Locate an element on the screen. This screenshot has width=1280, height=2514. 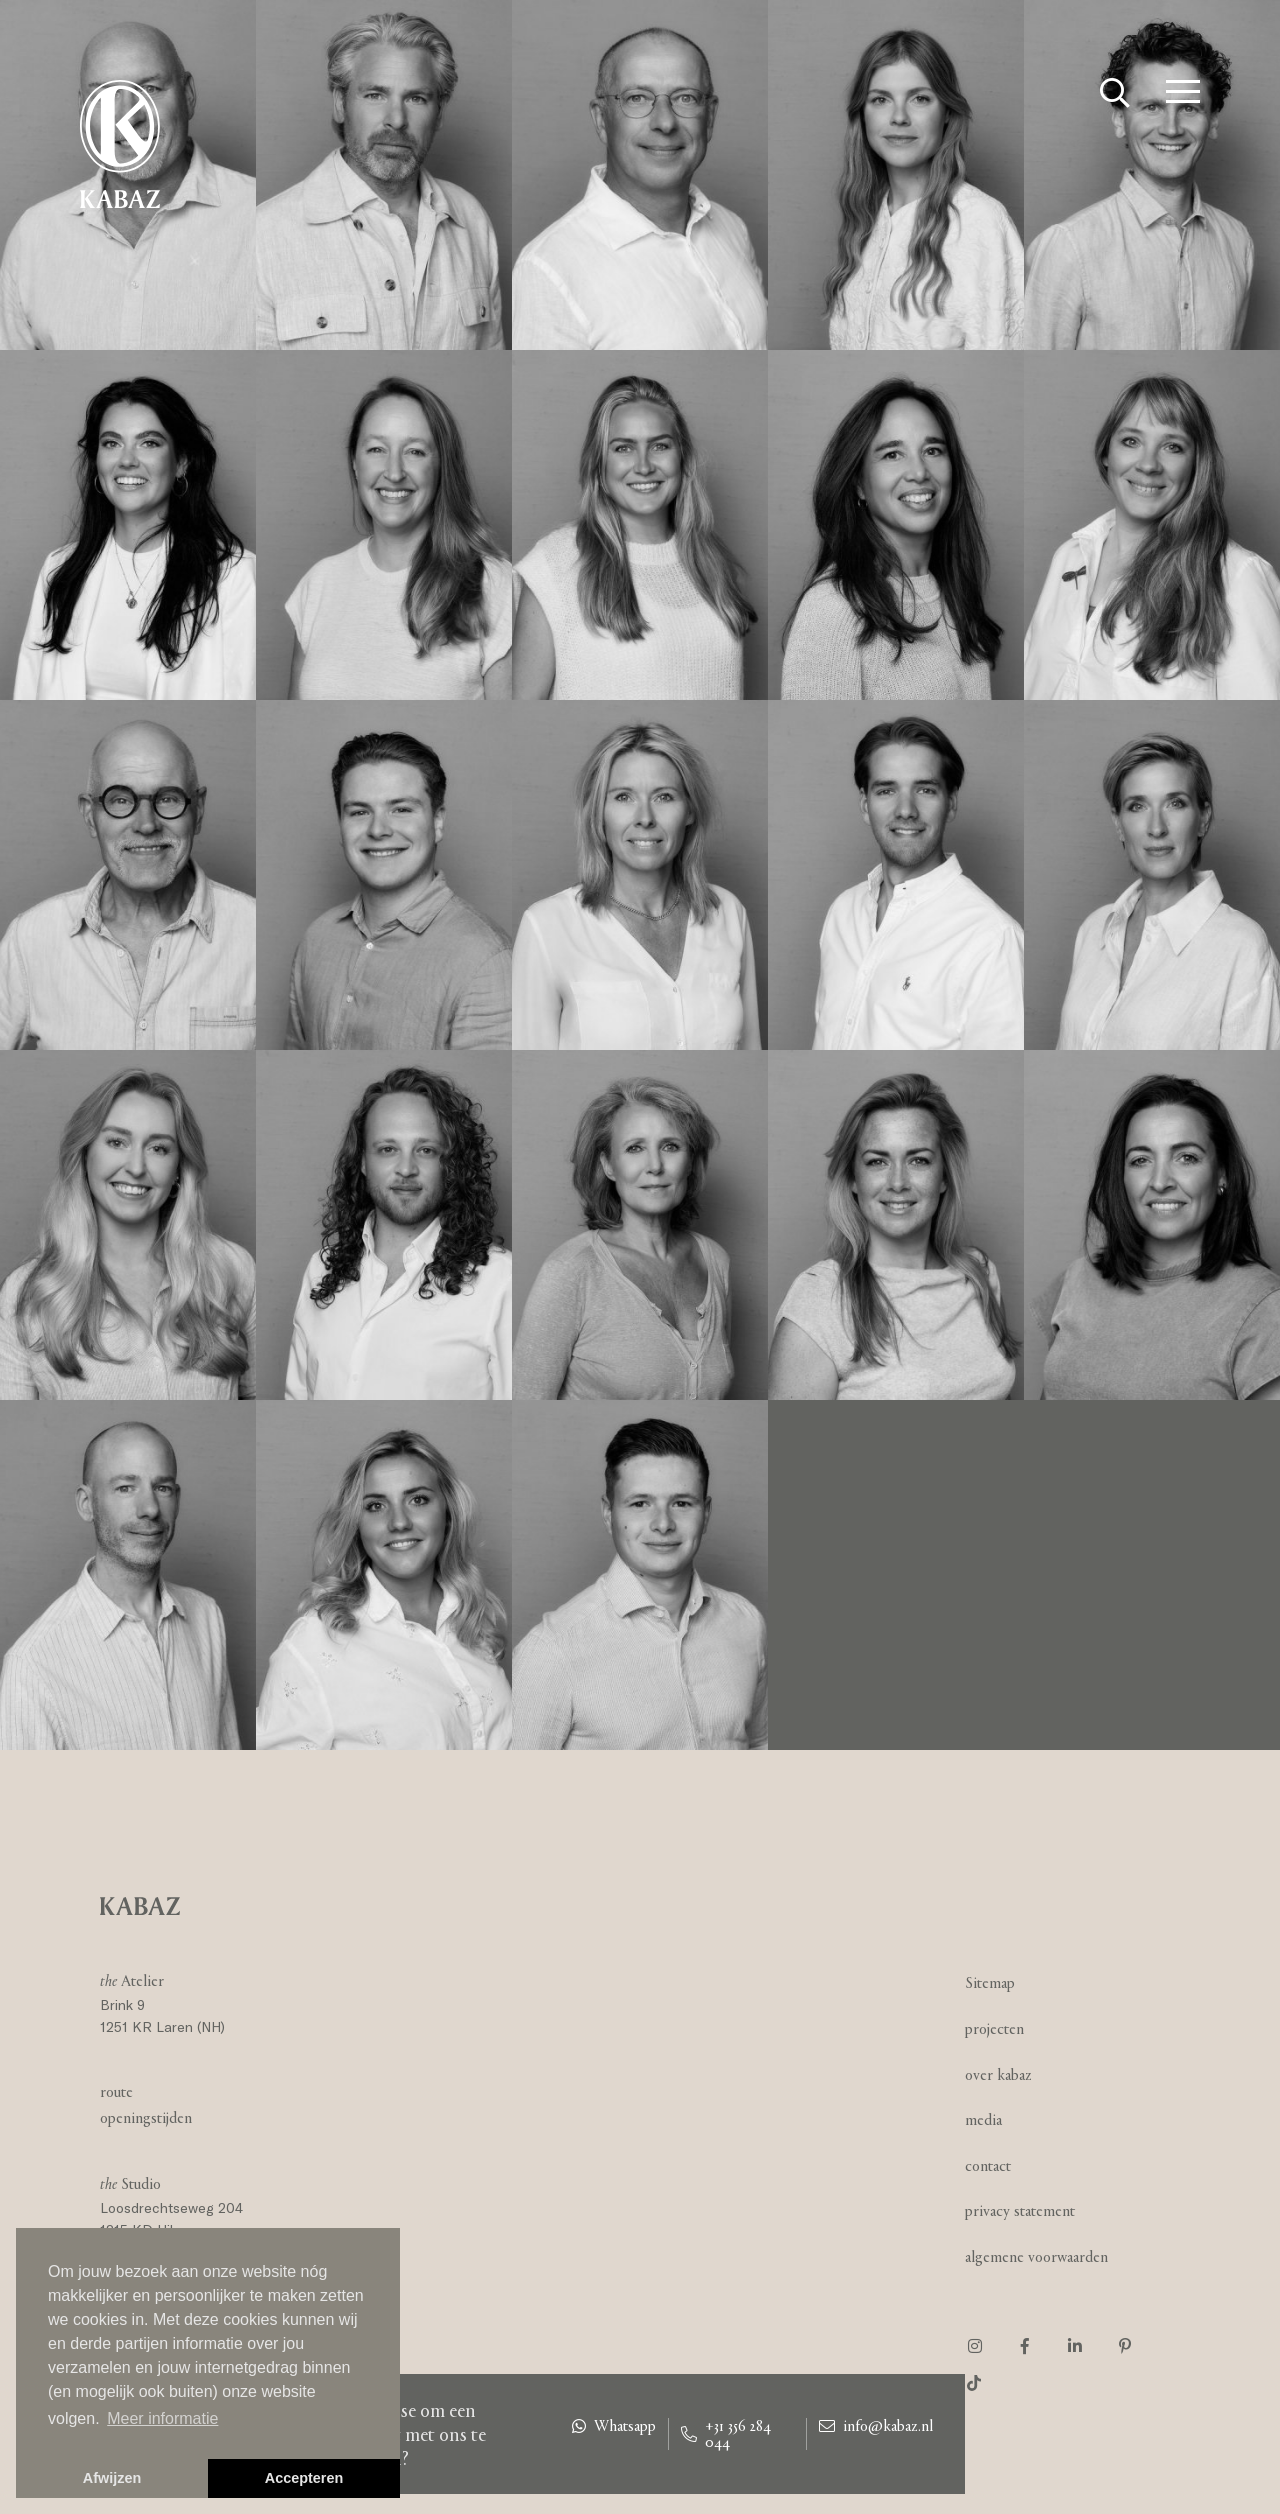
Route is located at coordinates (116, 2091).